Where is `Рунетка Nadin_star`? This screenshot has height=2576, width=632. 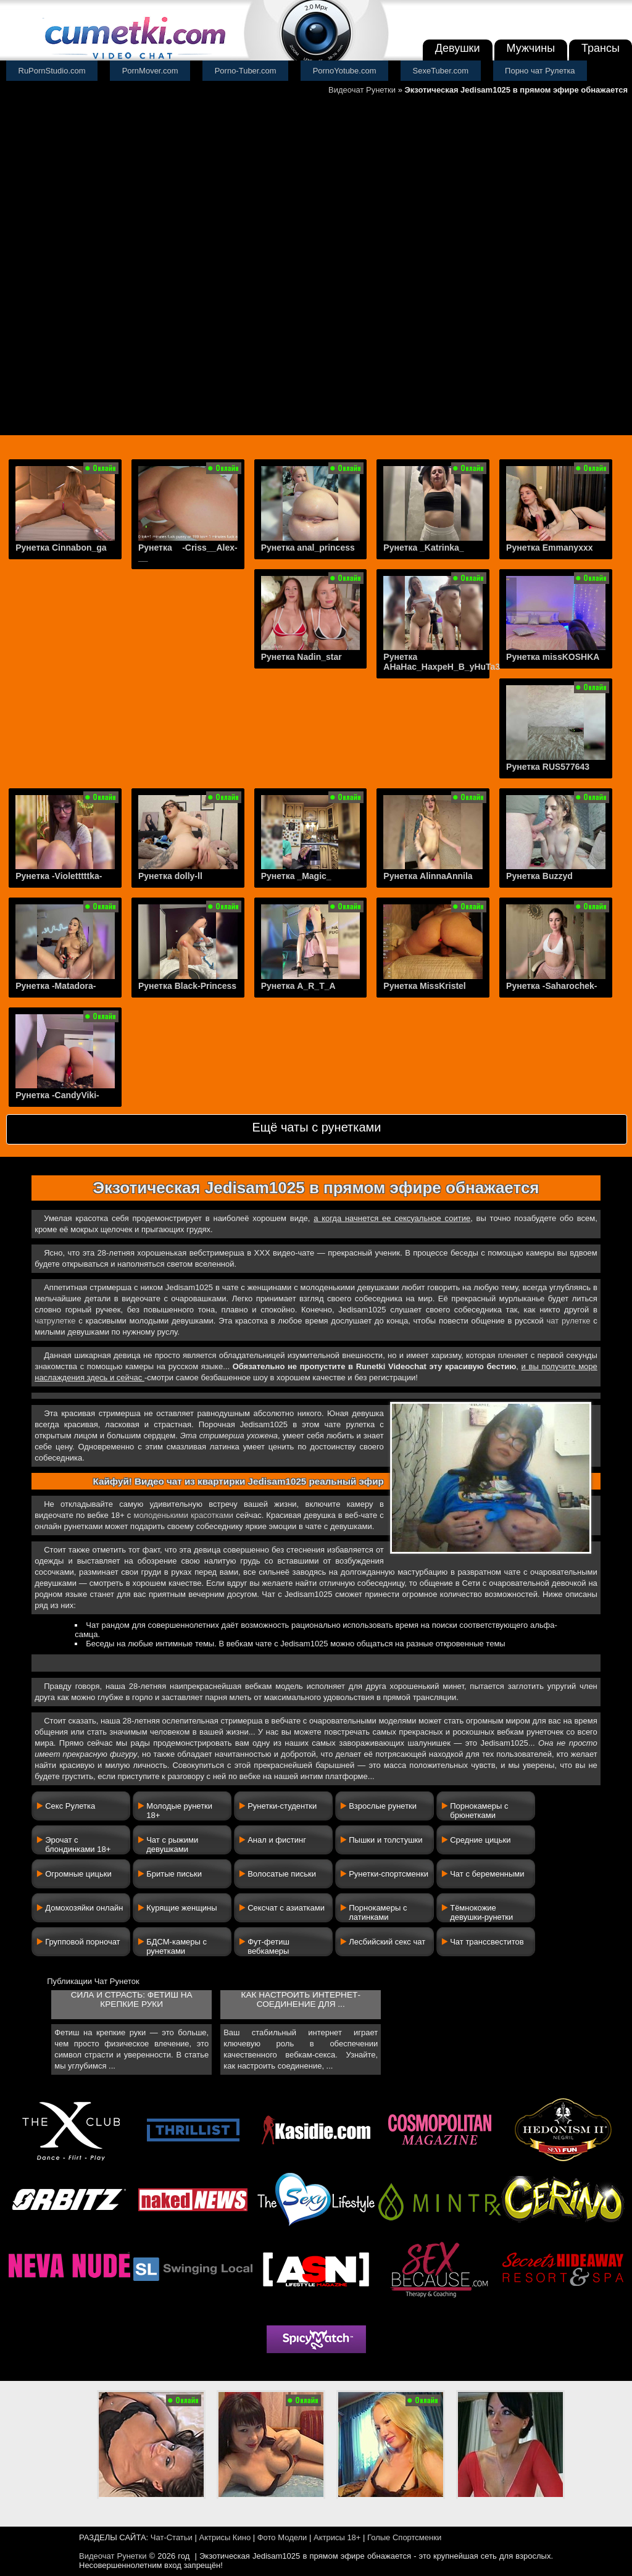
Рунетка Nadin_star is located at coordinates (301, 657).